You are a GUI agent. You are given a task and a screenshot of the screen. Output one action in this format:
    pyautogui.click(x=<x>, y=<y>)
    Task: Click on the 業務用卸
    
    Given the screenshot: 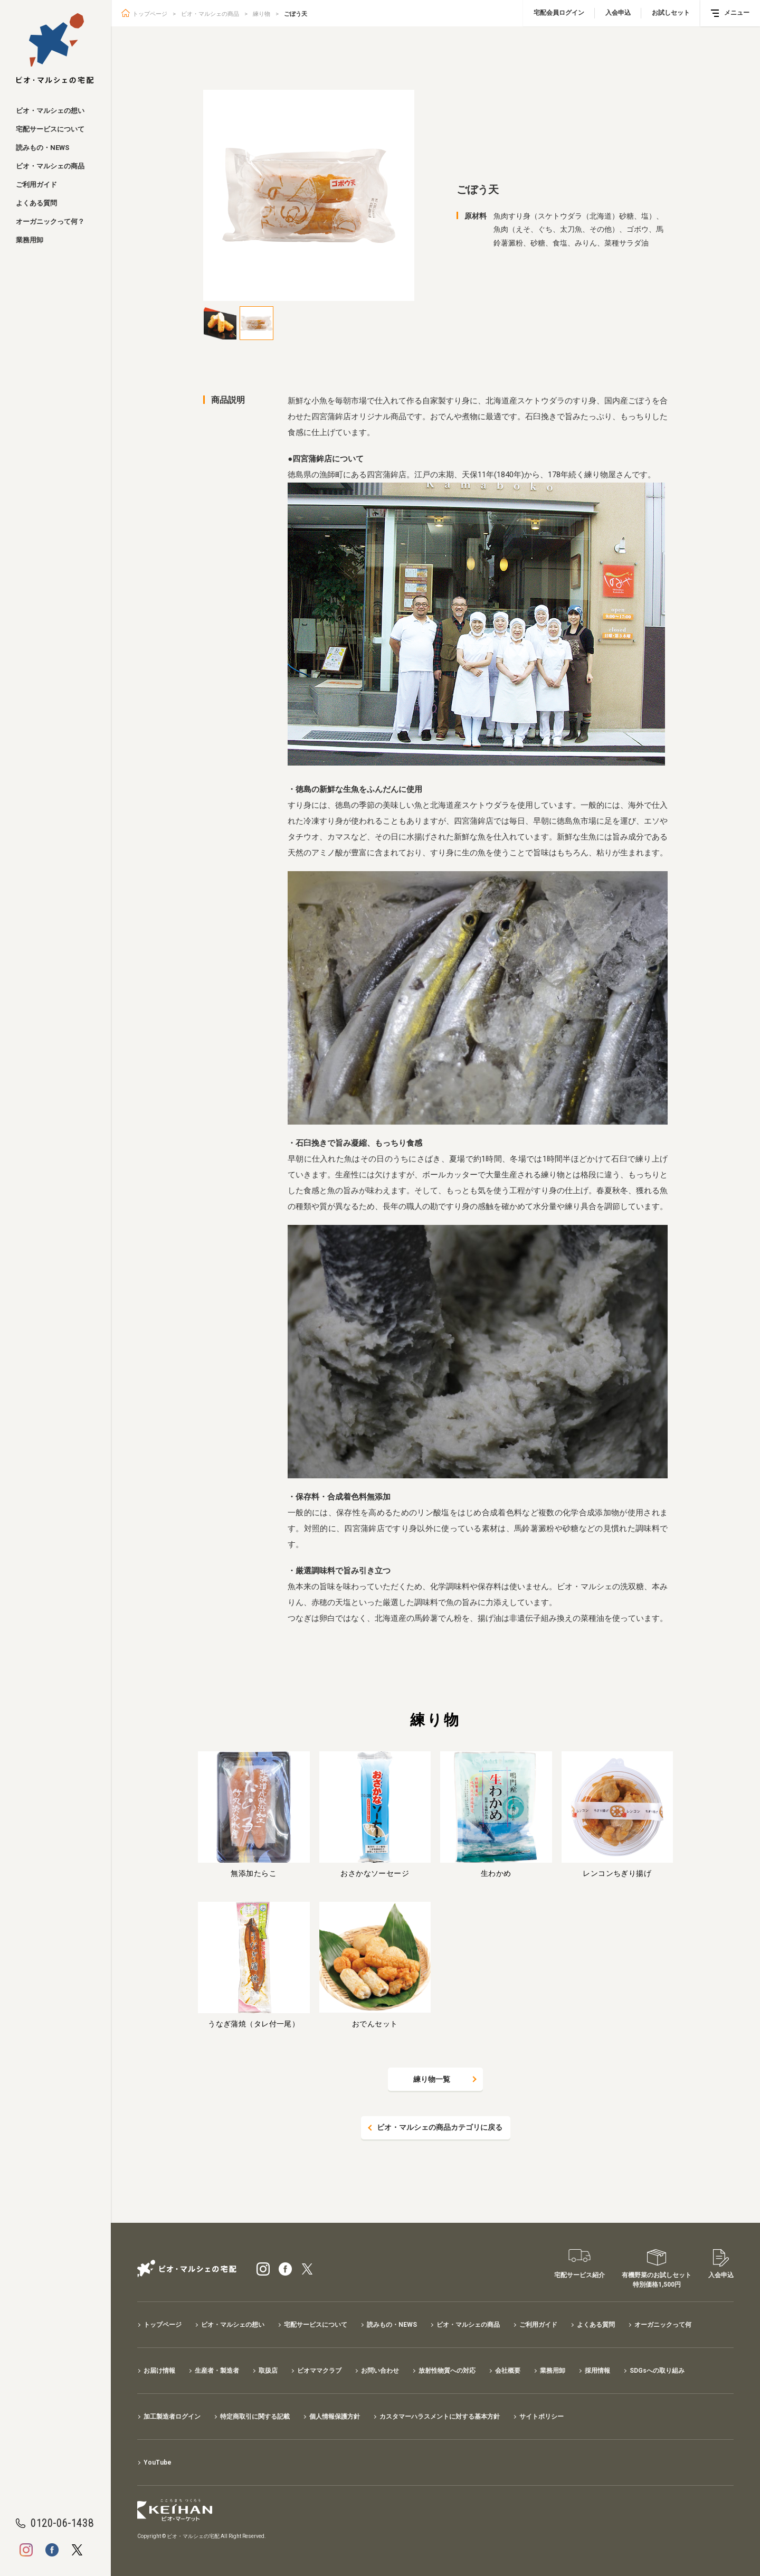 What is the action you would take?
    pyautogui.click(x=29, y=240)
    